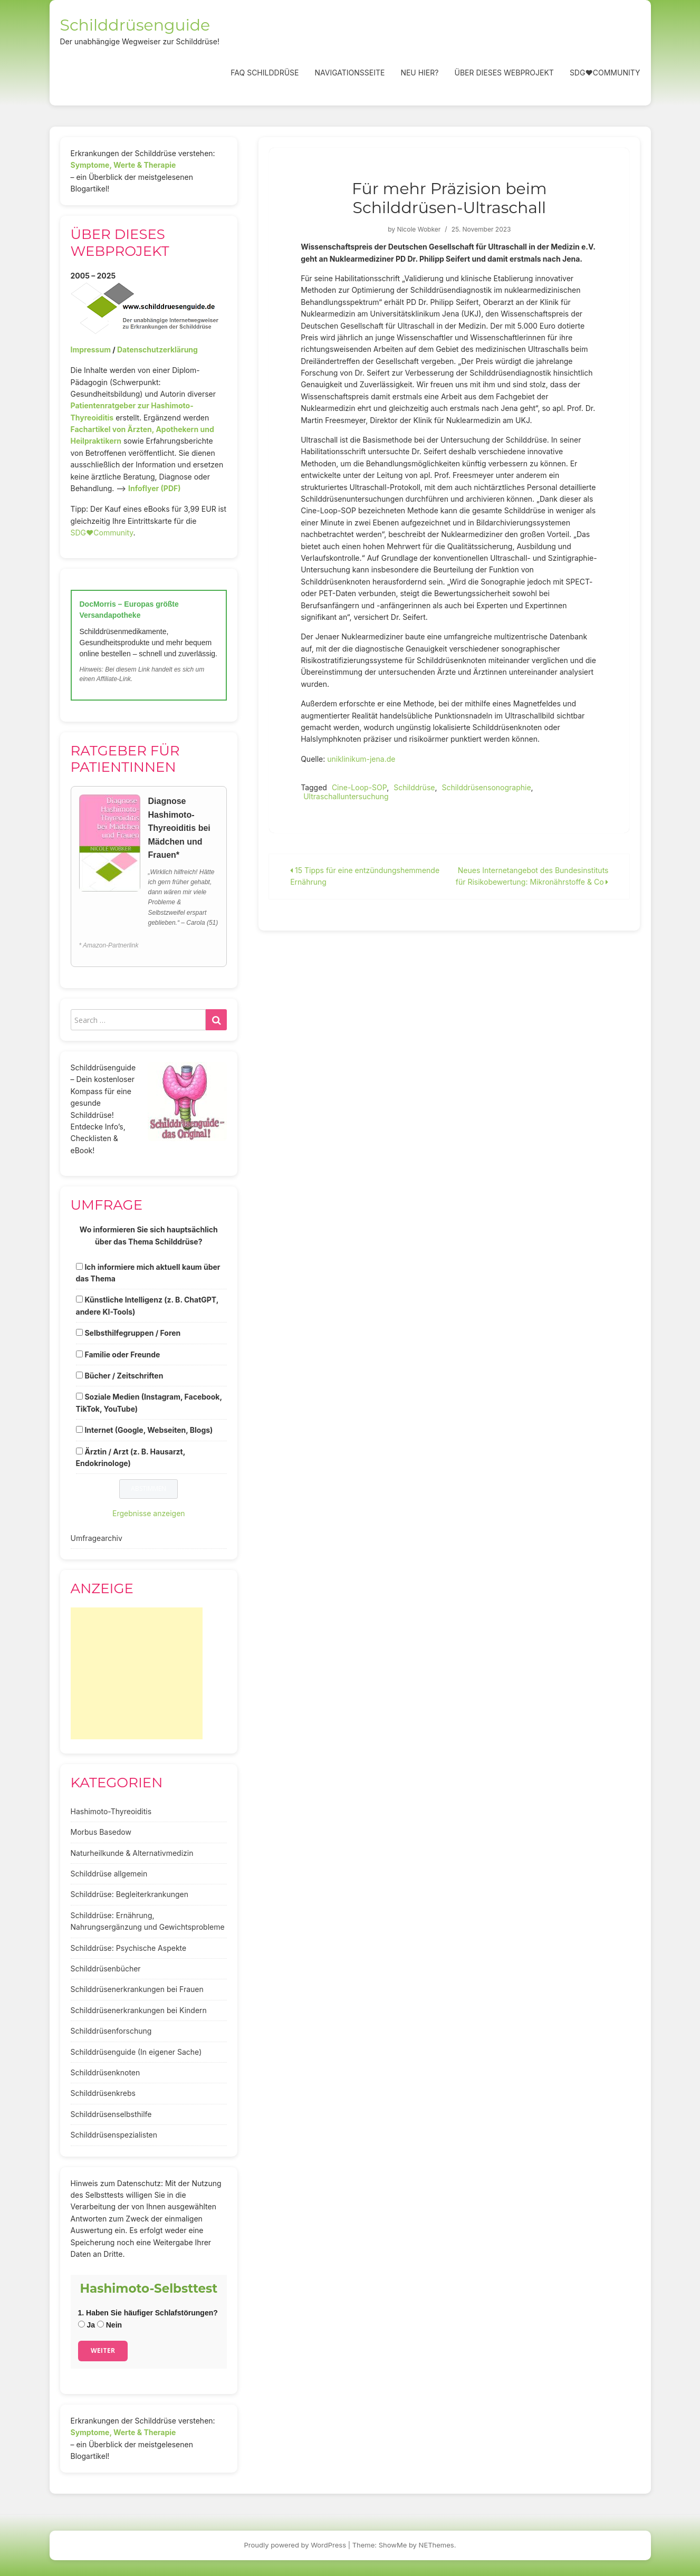 This screenshot has width=700, height=2576. Describe the element at coordinates (109, 1873) in the screenshot. I see `Schilddrüse allgemein` at that location.